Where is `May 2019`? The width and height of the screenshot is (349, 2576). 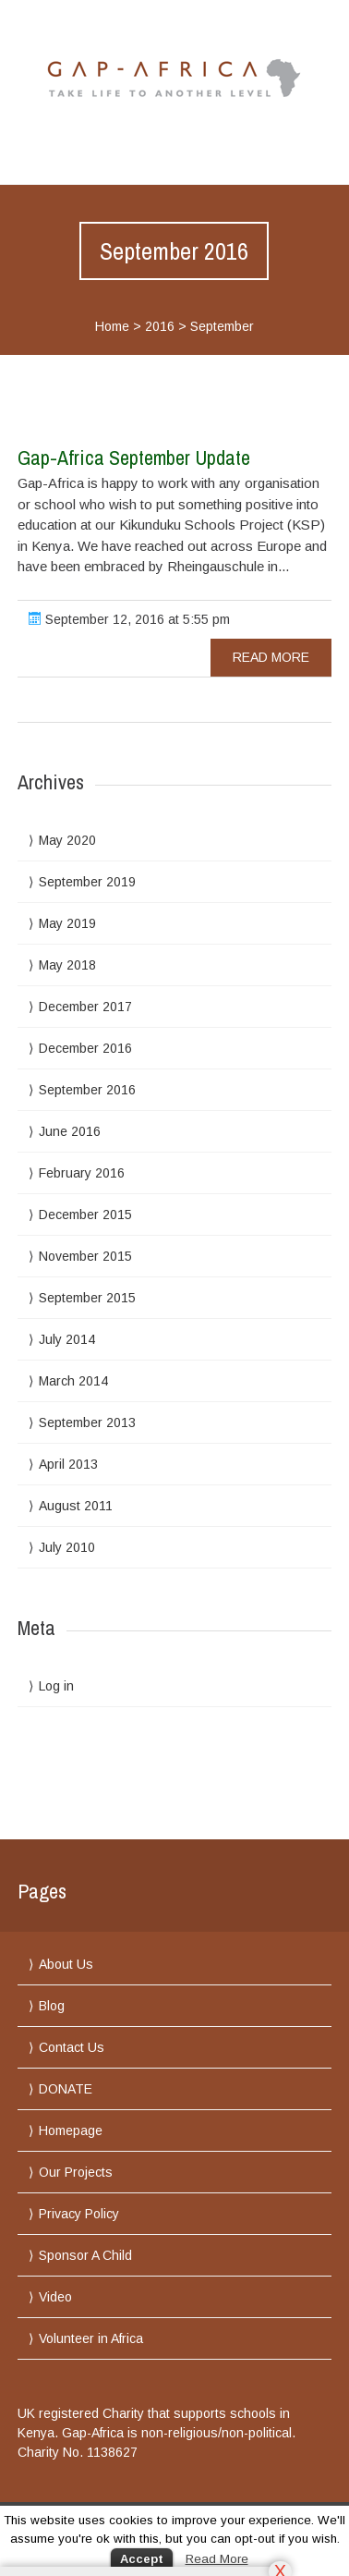 May 2019 is located at coordinates (67, 923).